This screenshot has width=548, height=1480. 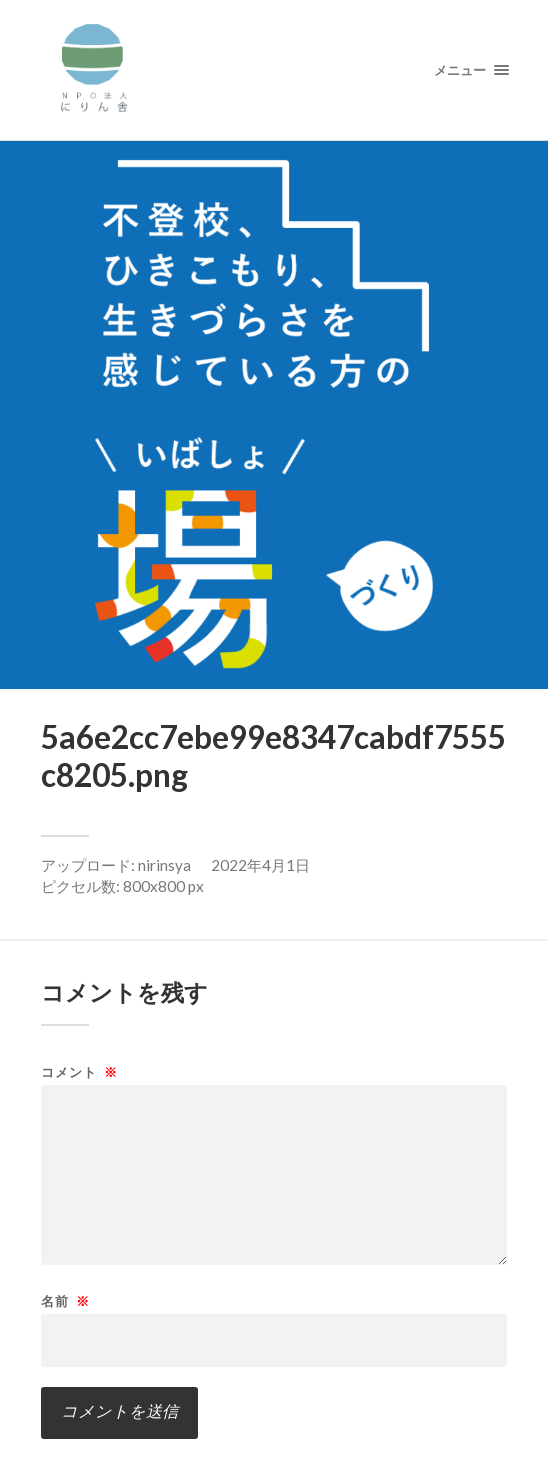 I want to click on nirinsya, so click(x=164, y=865).